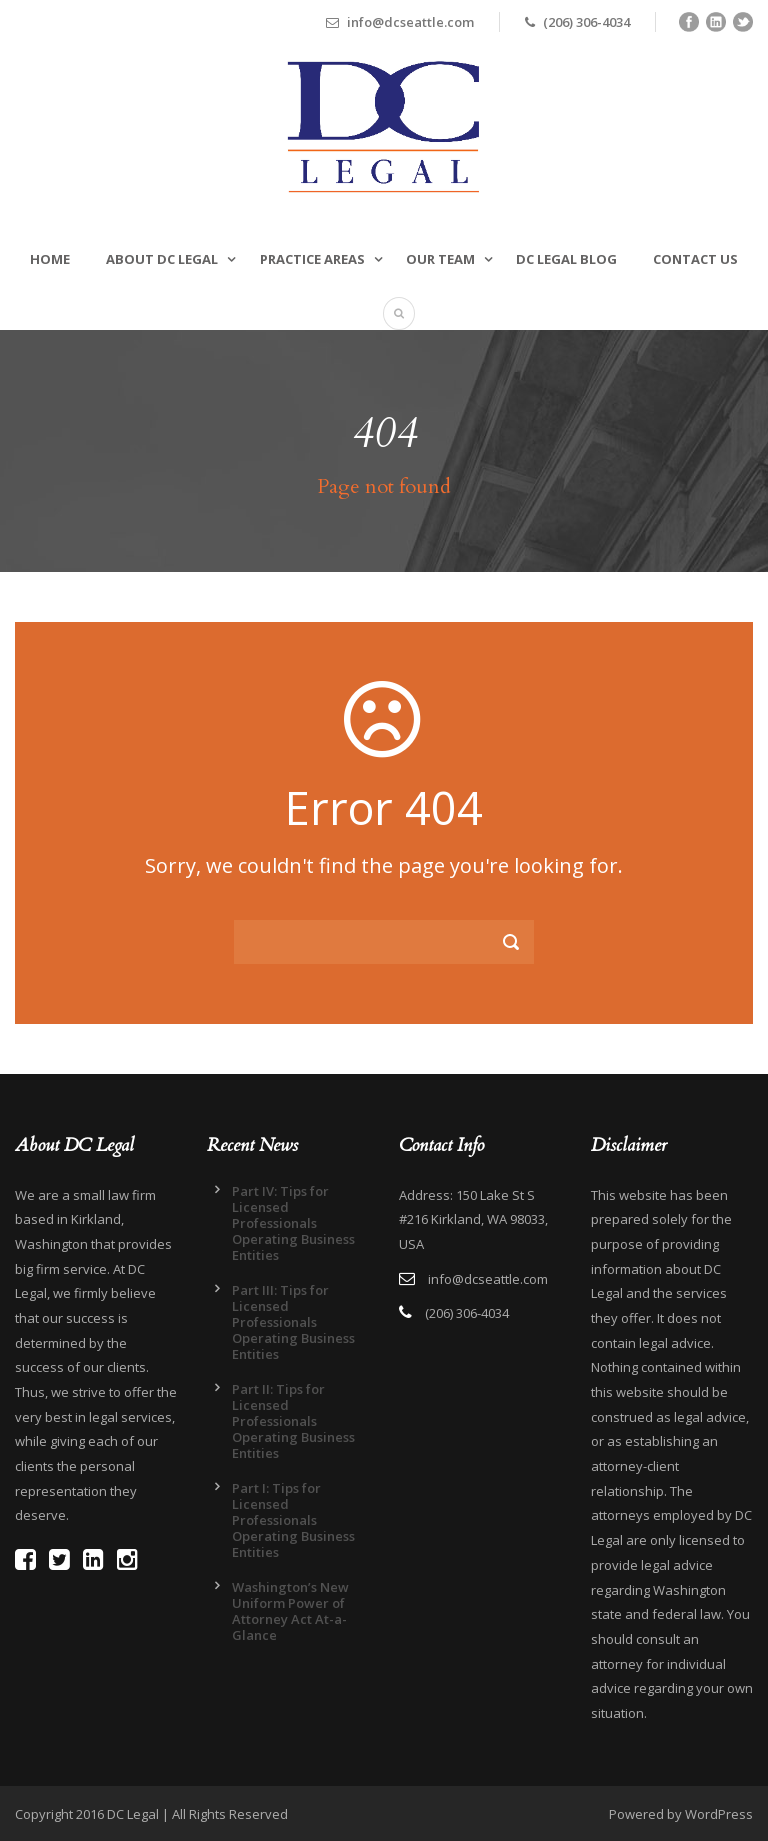  Describe the element at coordinates (566, 259) in the screenshot. I see `DC Legal Blog` at that location.